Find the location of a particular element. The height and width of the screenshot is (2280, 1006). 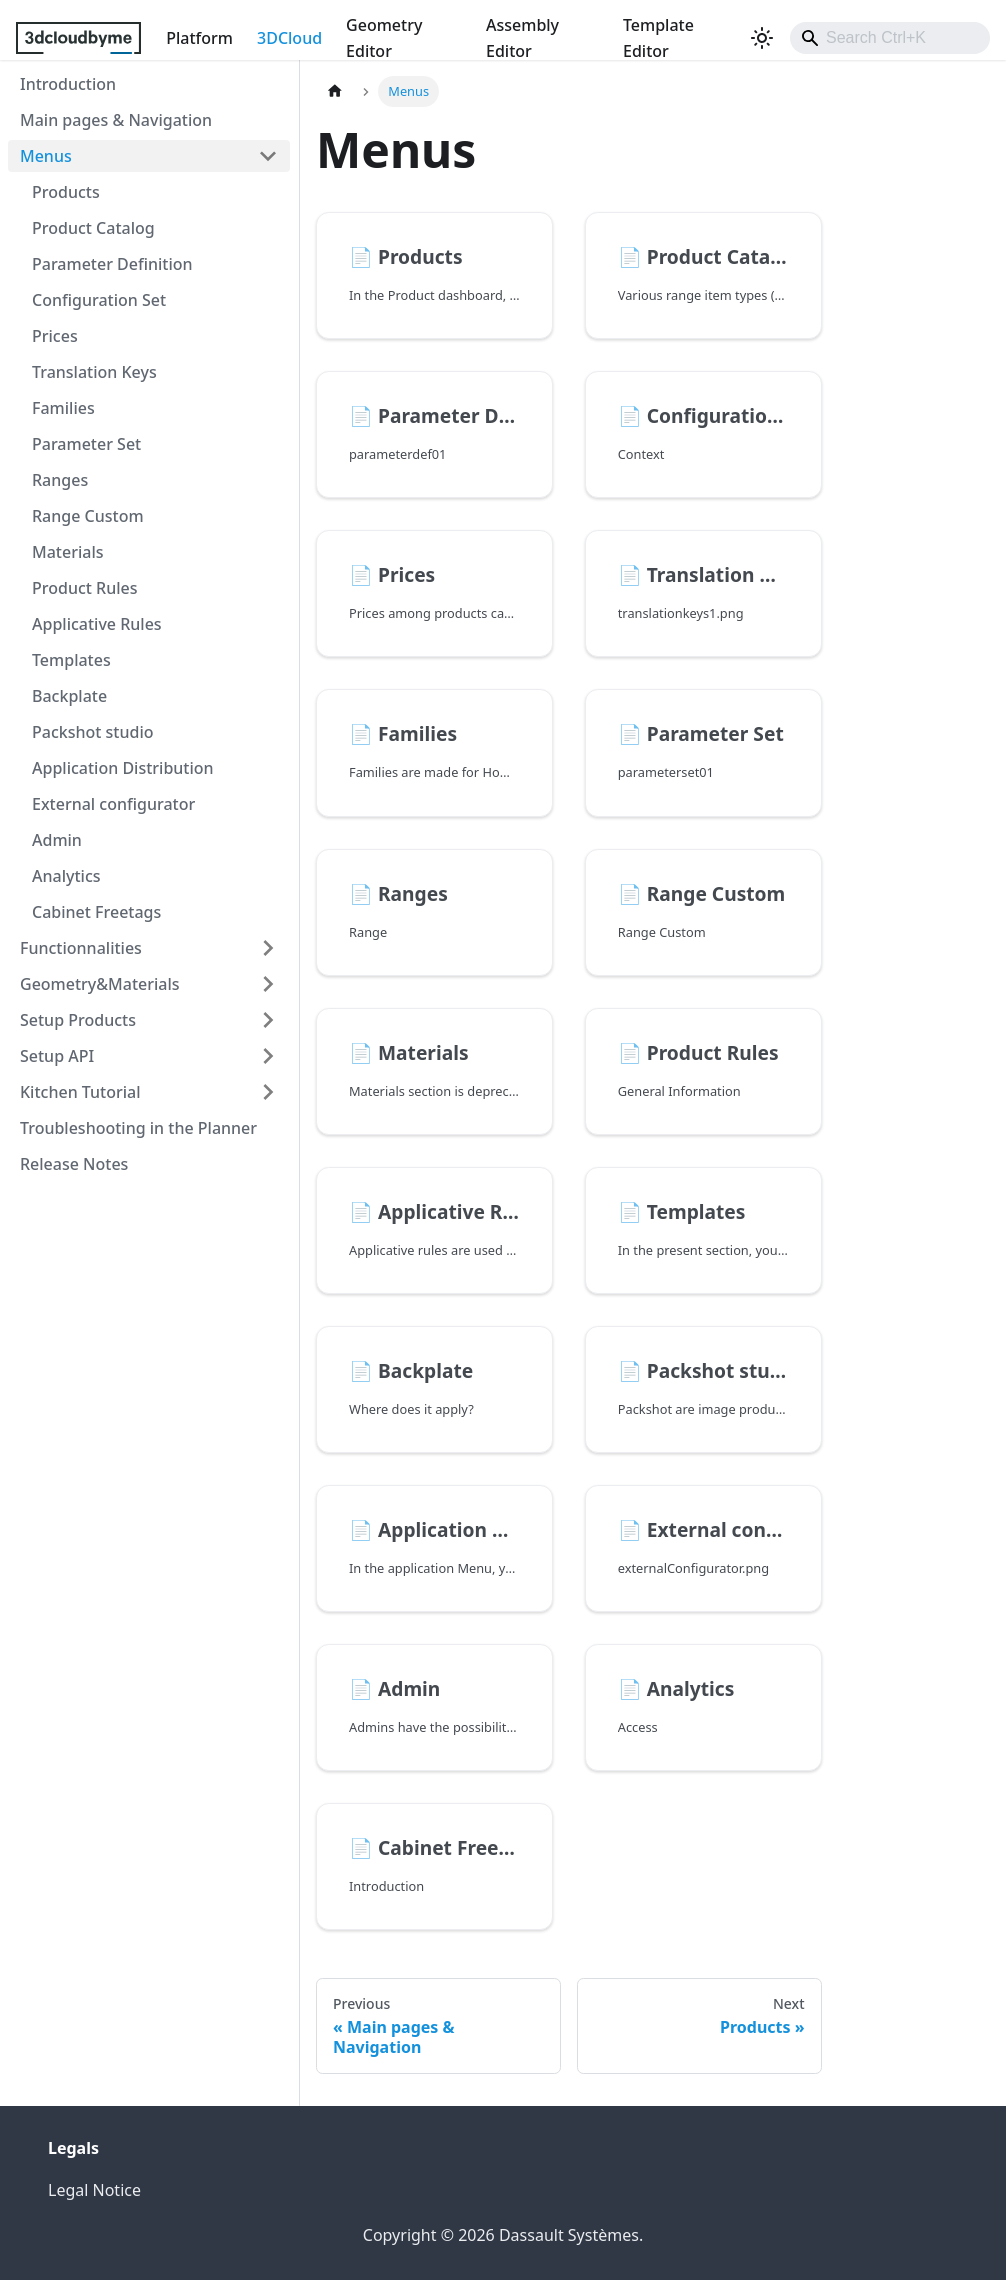

[Switch between dark and light mode (currently light mode)] is located at coordinates (762, 38).